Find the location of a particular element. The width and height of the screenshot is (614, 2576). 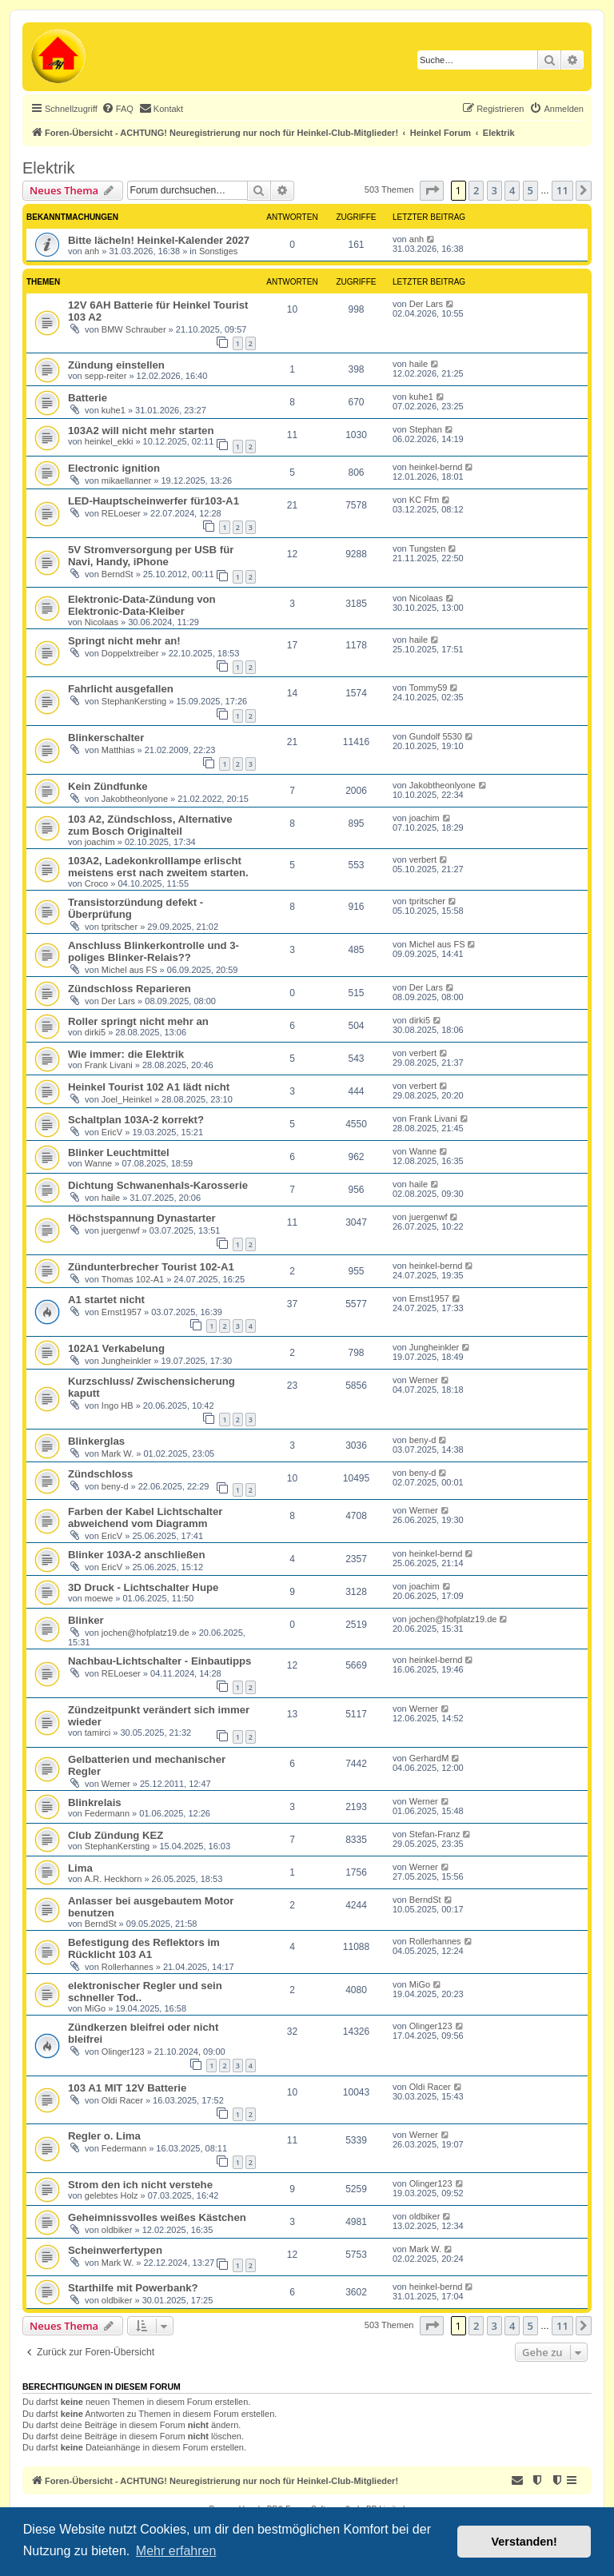

Tommy59 is located at coordinates (428, 687).